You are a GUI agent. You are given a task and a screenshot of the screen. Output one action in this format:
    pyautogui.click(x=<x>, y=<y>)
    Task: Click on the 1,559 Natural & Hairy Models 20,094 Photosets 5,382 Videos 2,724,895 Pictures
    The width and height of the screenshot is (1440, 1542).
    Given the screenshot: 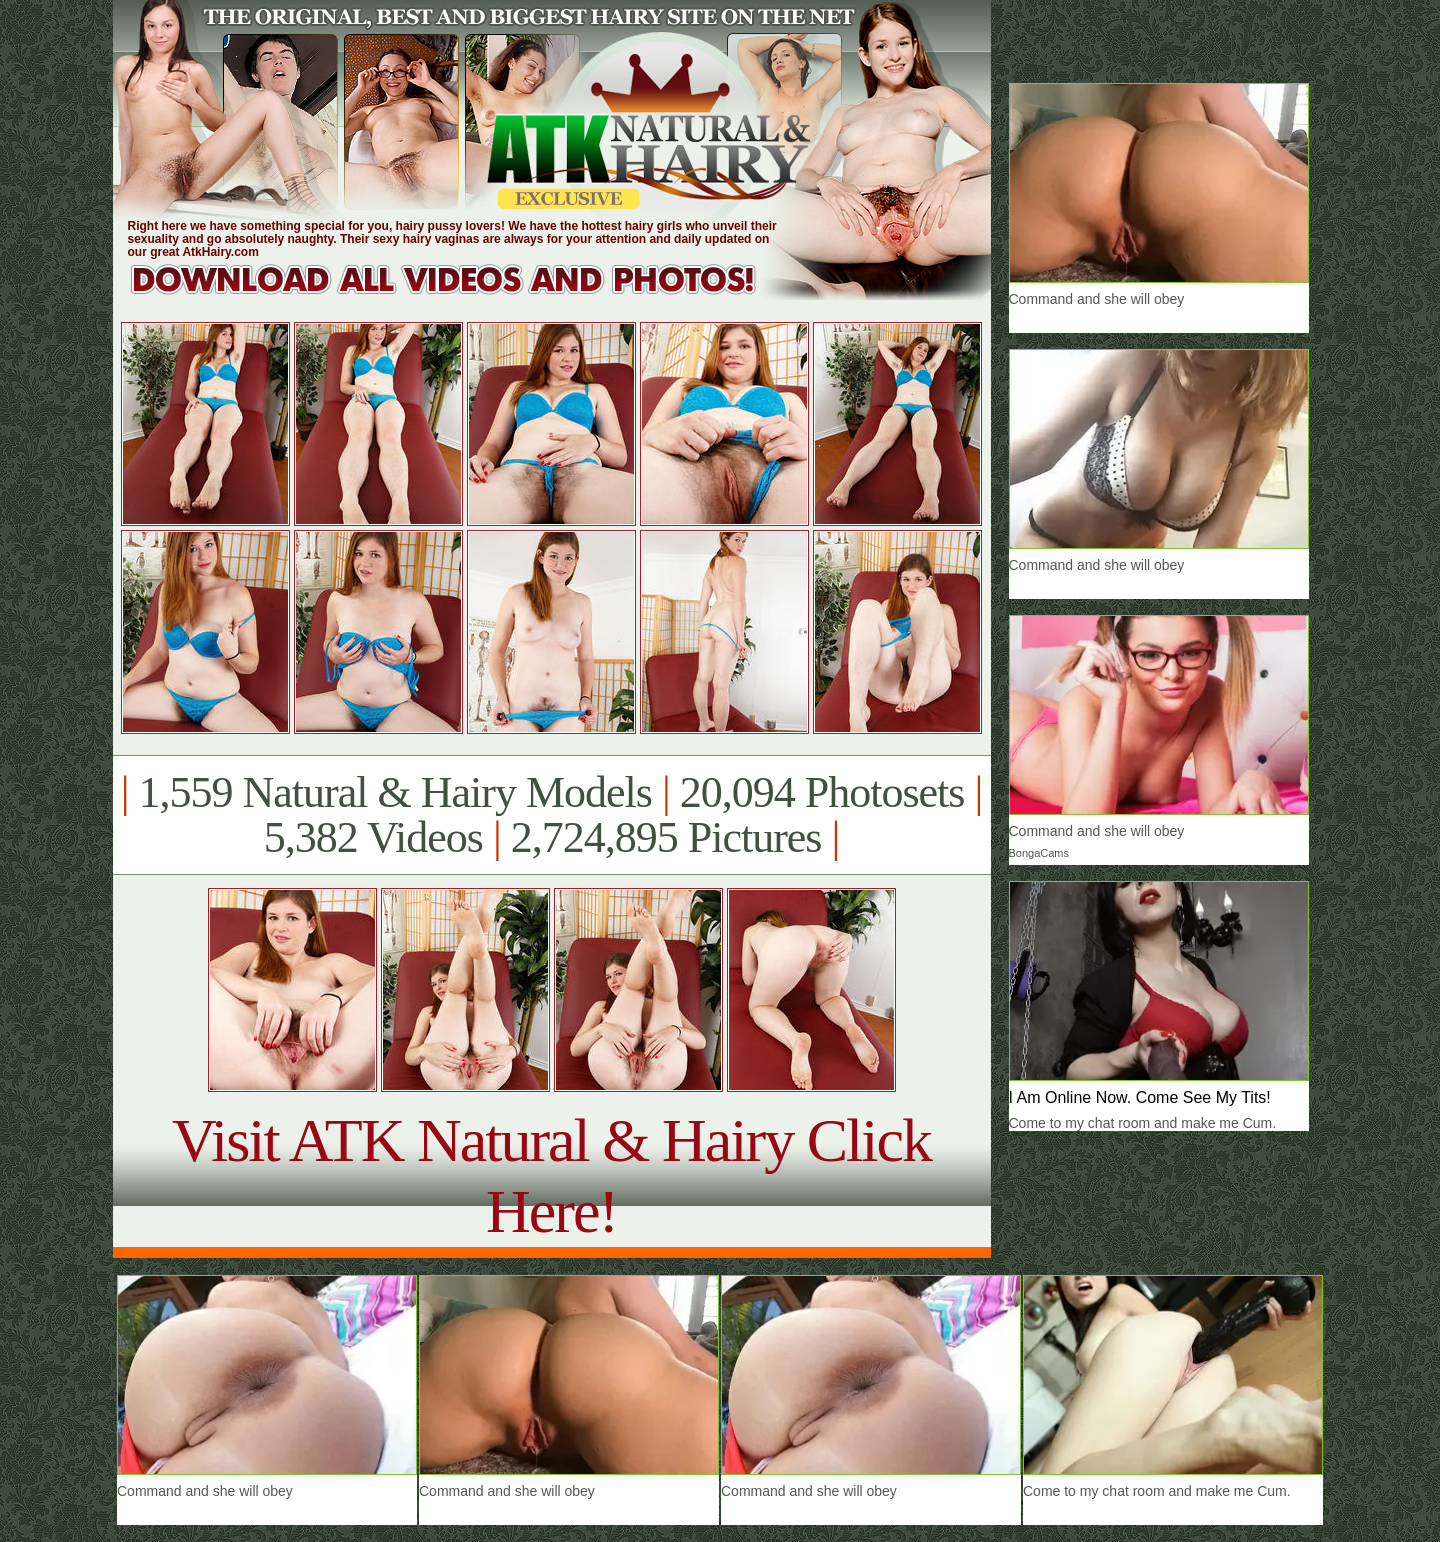 What is the action you would take?
    pyautogui.click(x=551, y=815)
    